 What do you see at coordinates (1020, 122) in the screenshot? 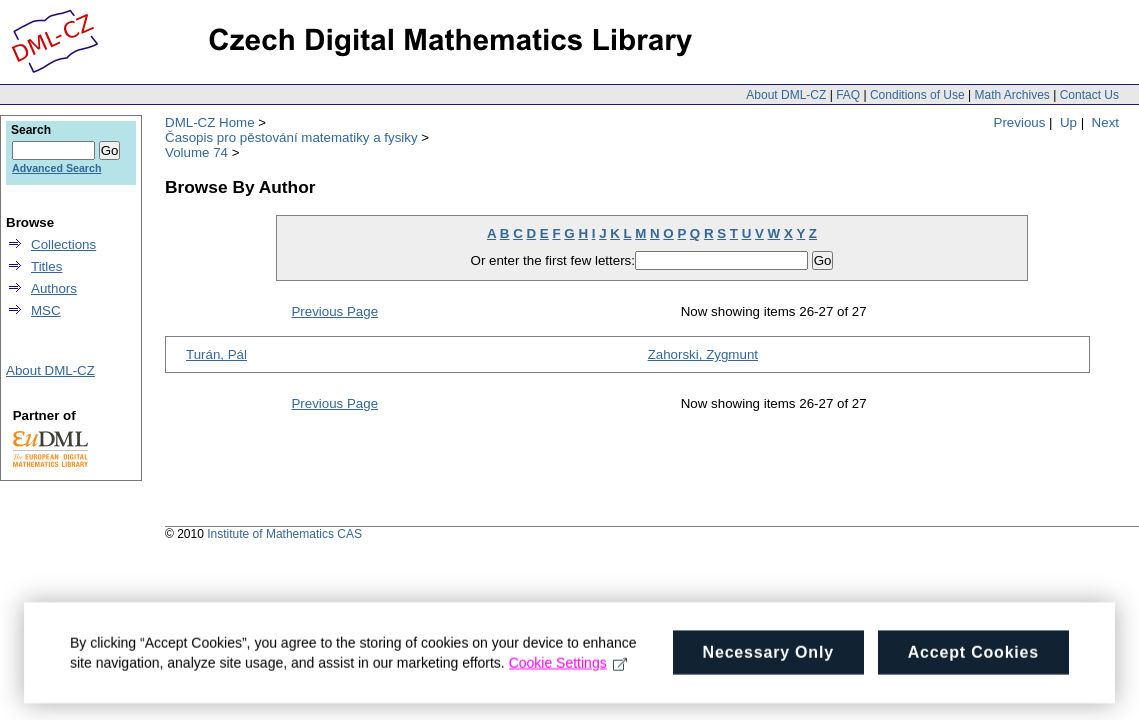
I see `Previous` at bounding box center [1020, 122].